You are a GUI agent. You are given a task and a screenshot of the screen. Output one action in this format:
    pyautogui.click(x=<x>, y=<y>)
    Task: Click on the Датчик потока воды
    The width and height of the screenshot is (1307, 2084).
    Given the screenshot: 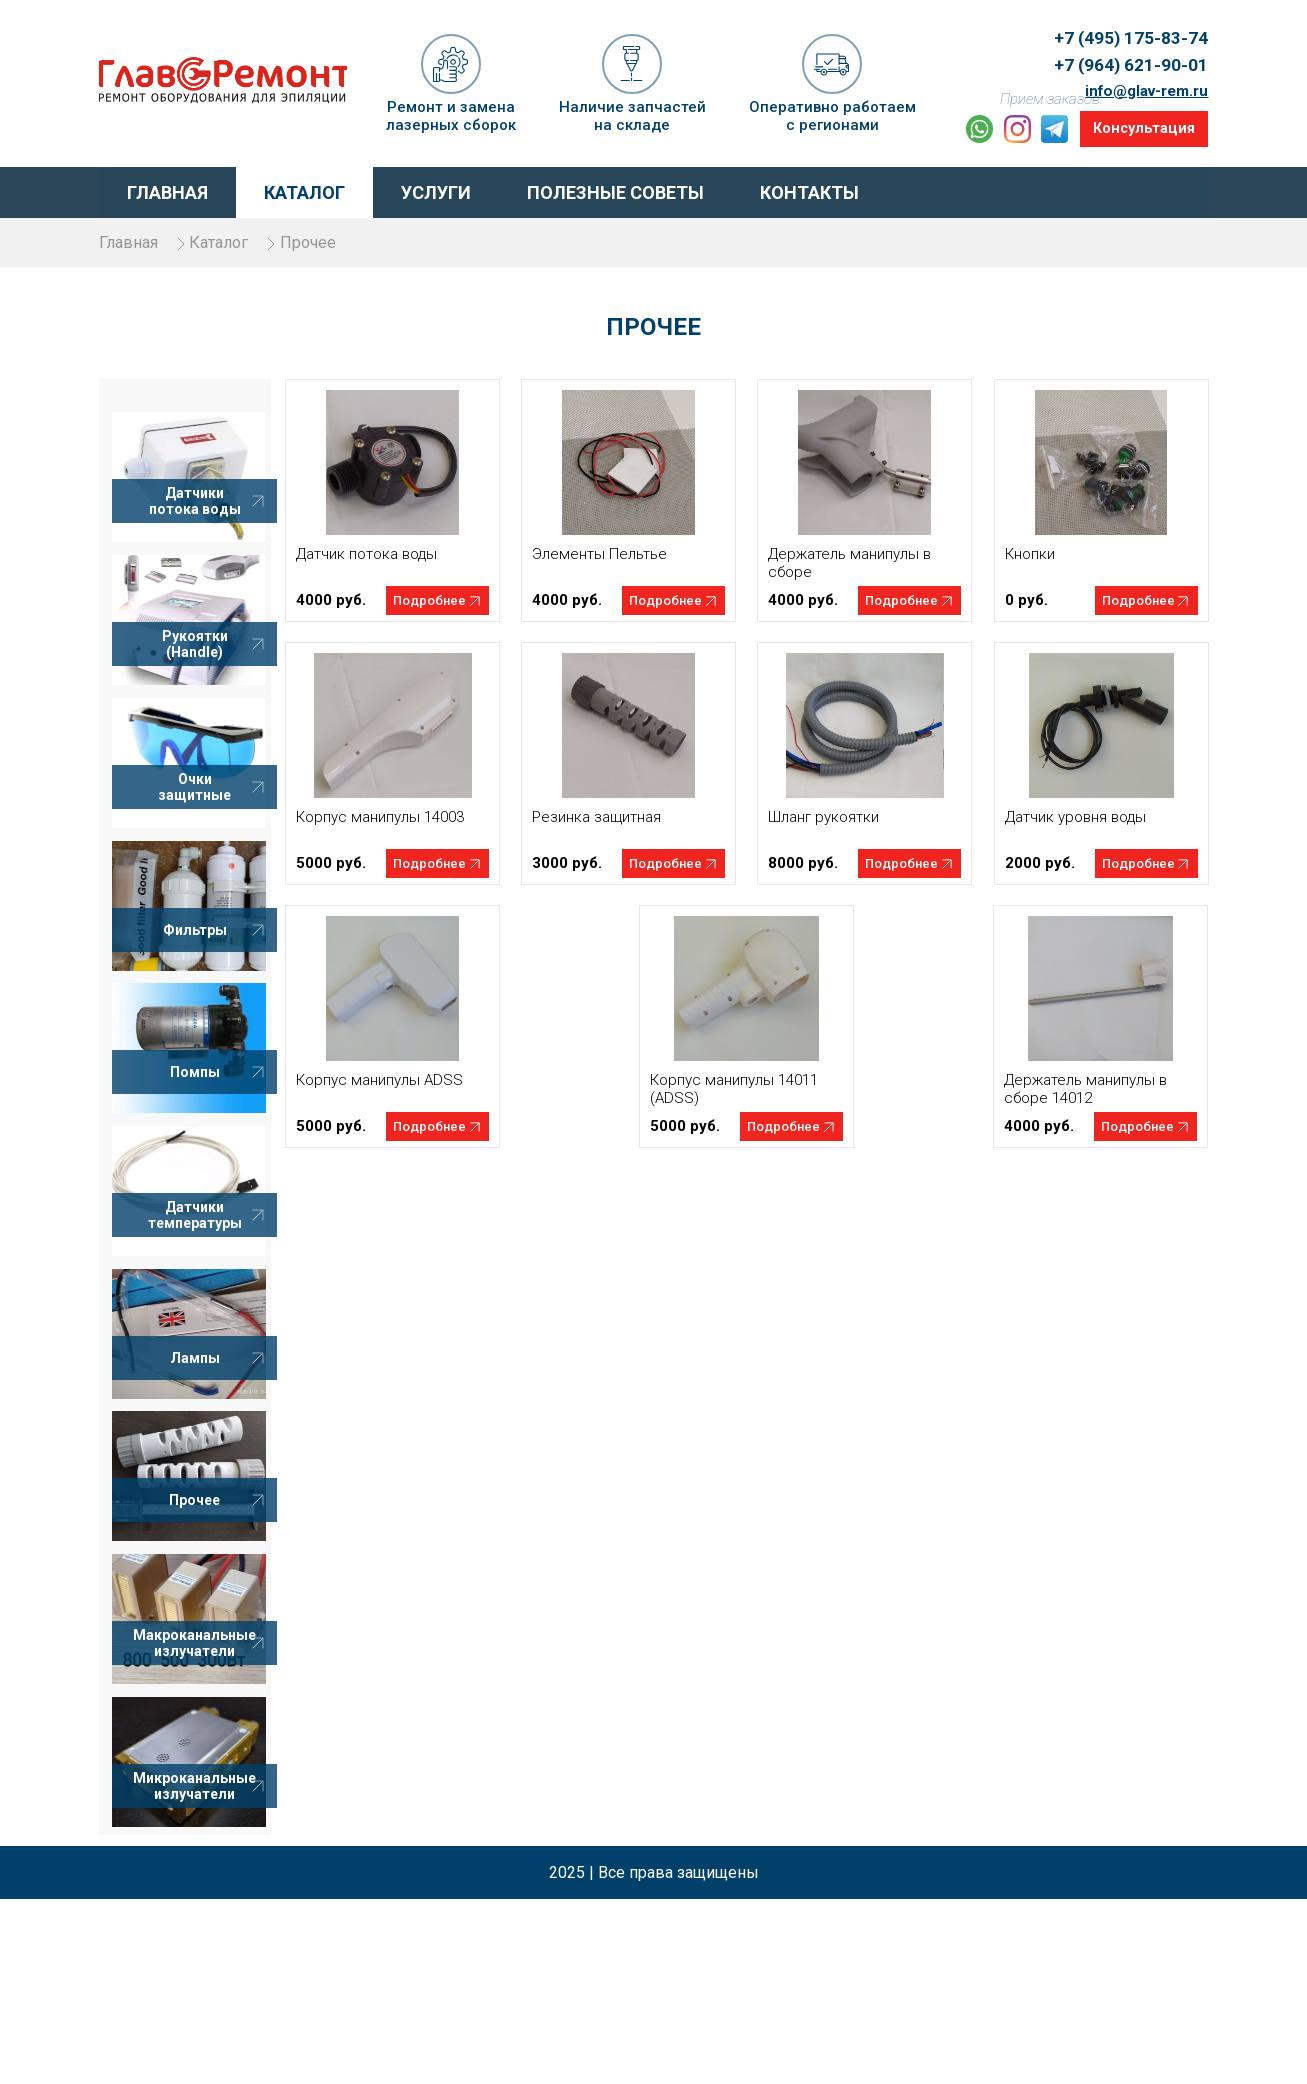 What is the action you would take?
    pyautogui.click(x=414, y=570)
    